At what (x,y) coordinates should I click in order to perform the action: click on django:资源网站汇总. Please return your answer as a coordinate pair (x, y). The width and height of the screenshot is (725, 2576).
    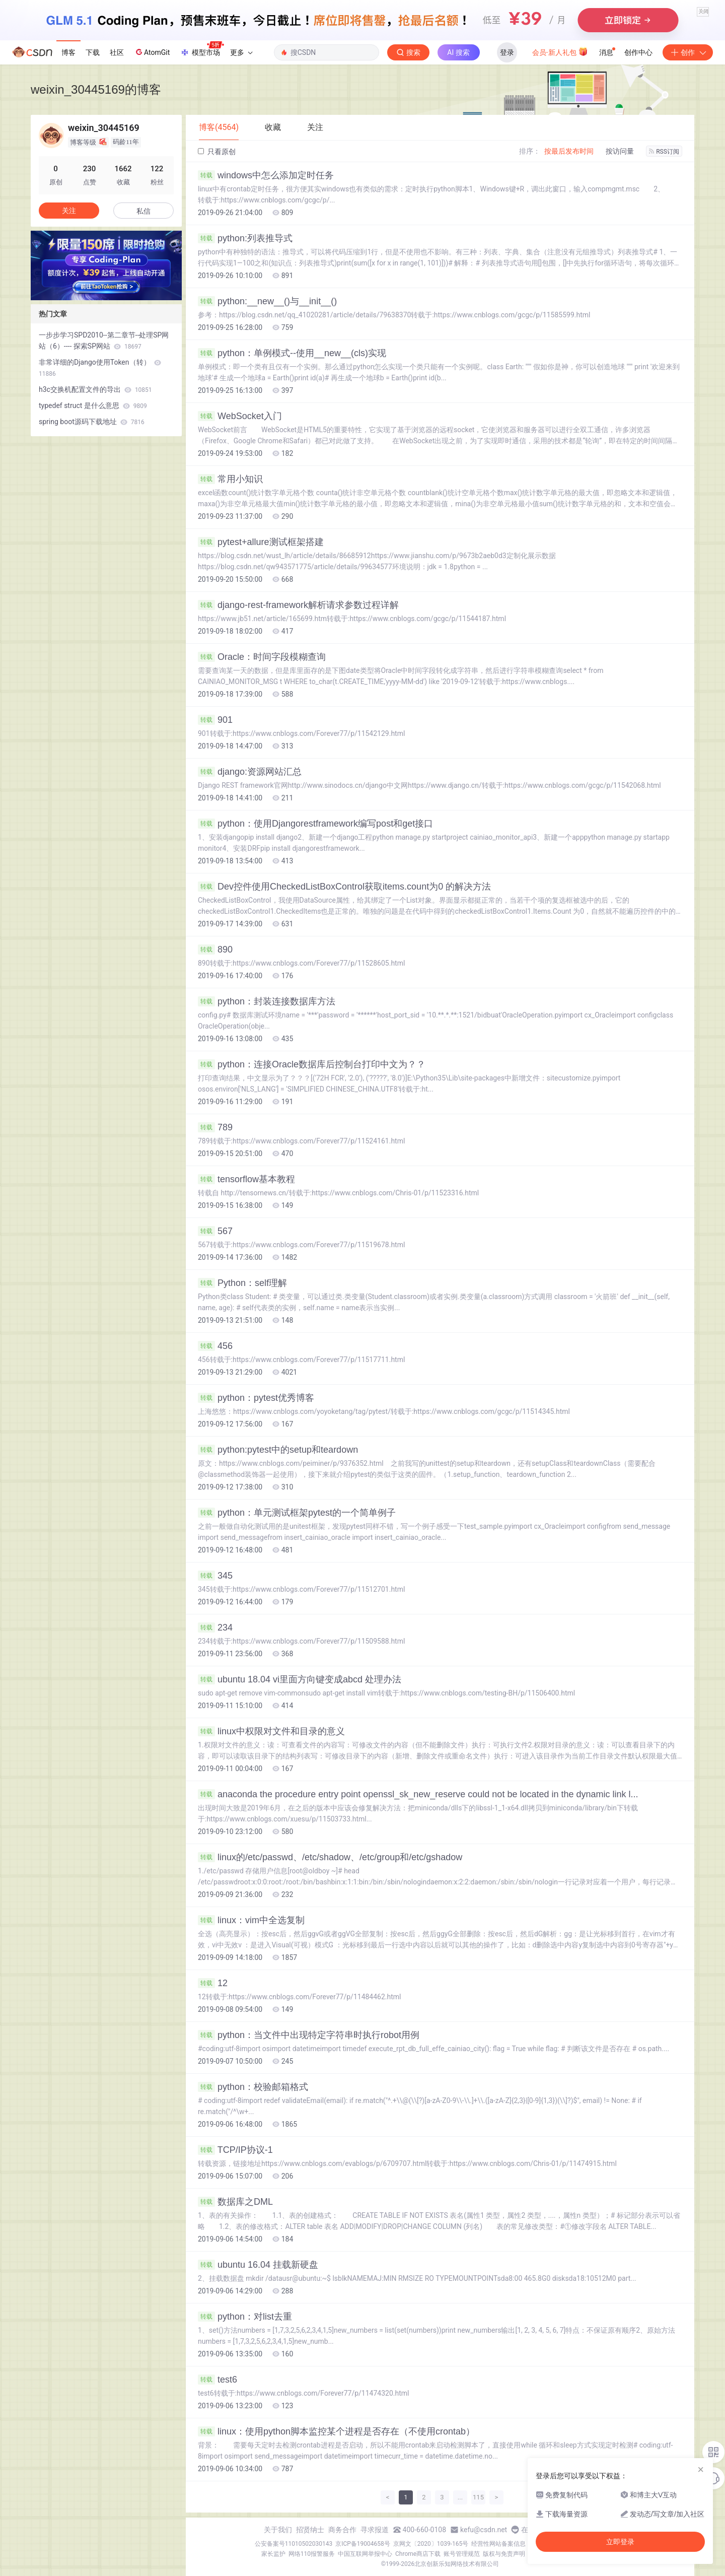
    Looking at the image, I should click on (250, 772).